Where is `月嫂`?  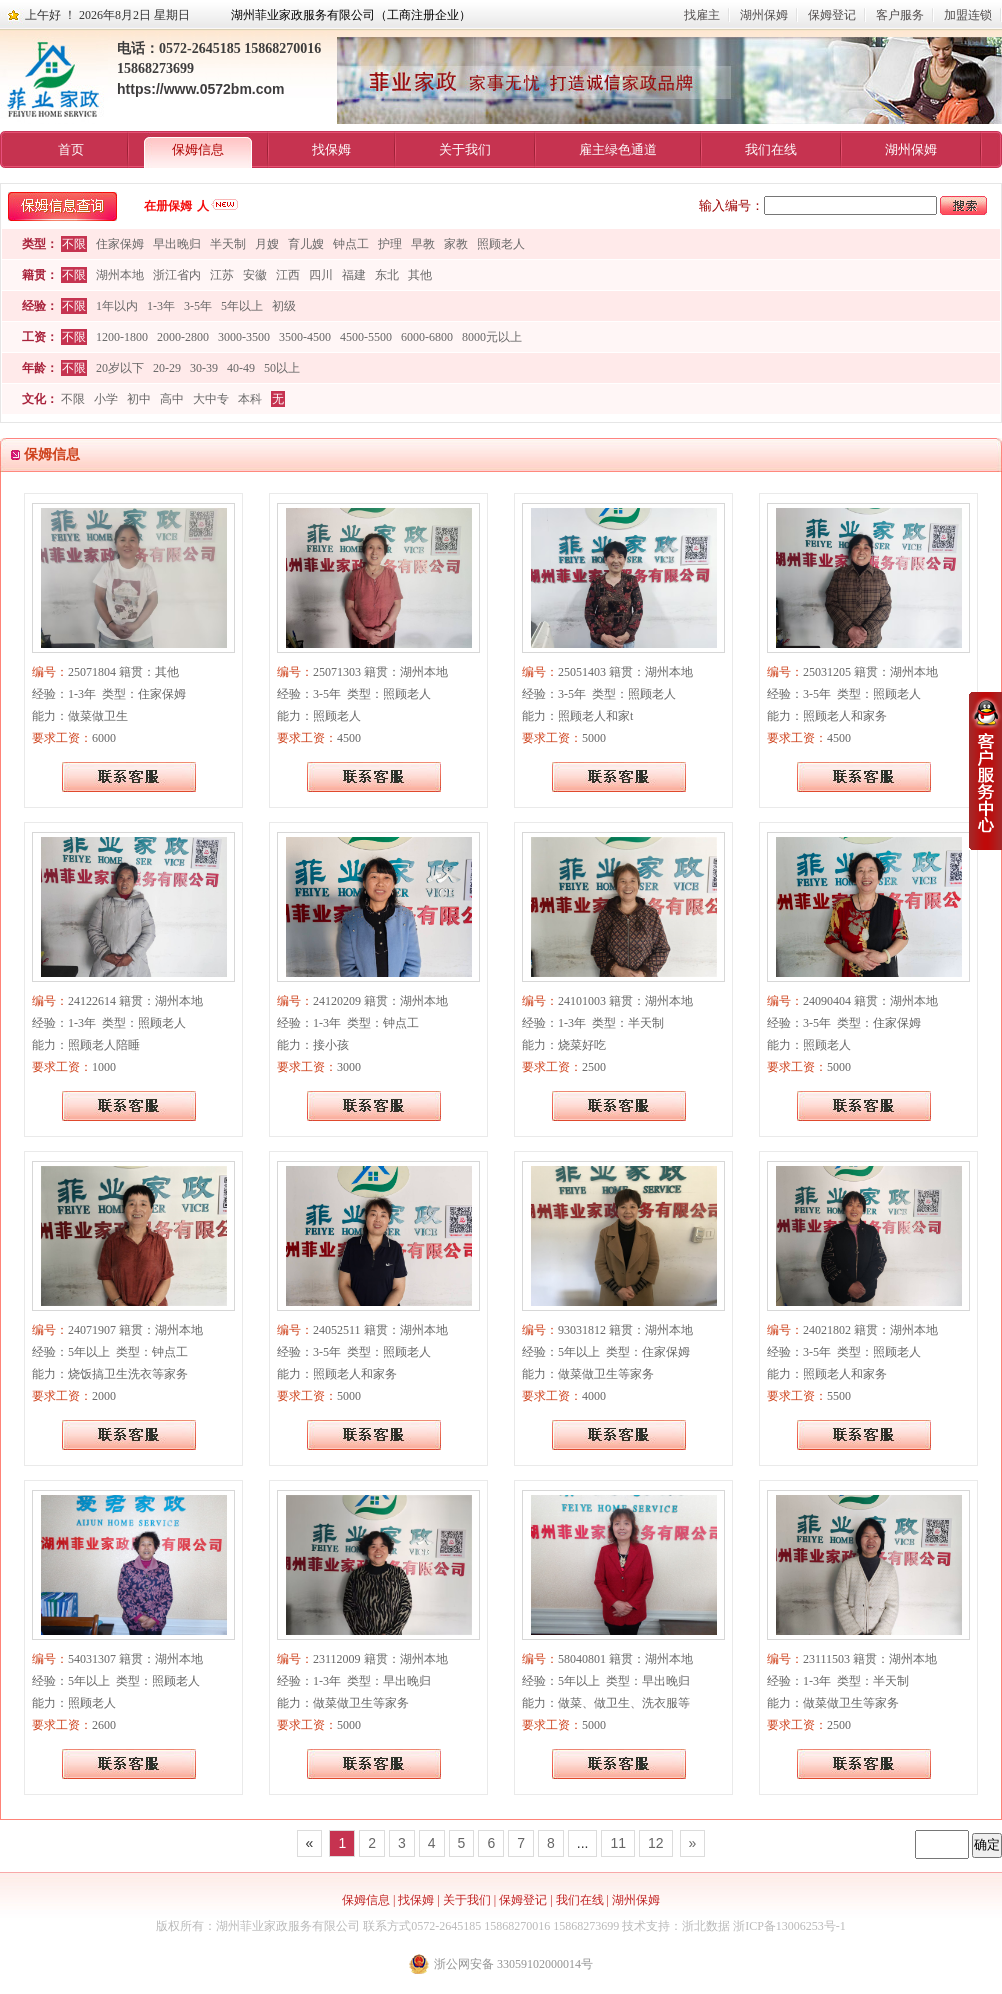 月嫂 is located at coordinates (267, 244).